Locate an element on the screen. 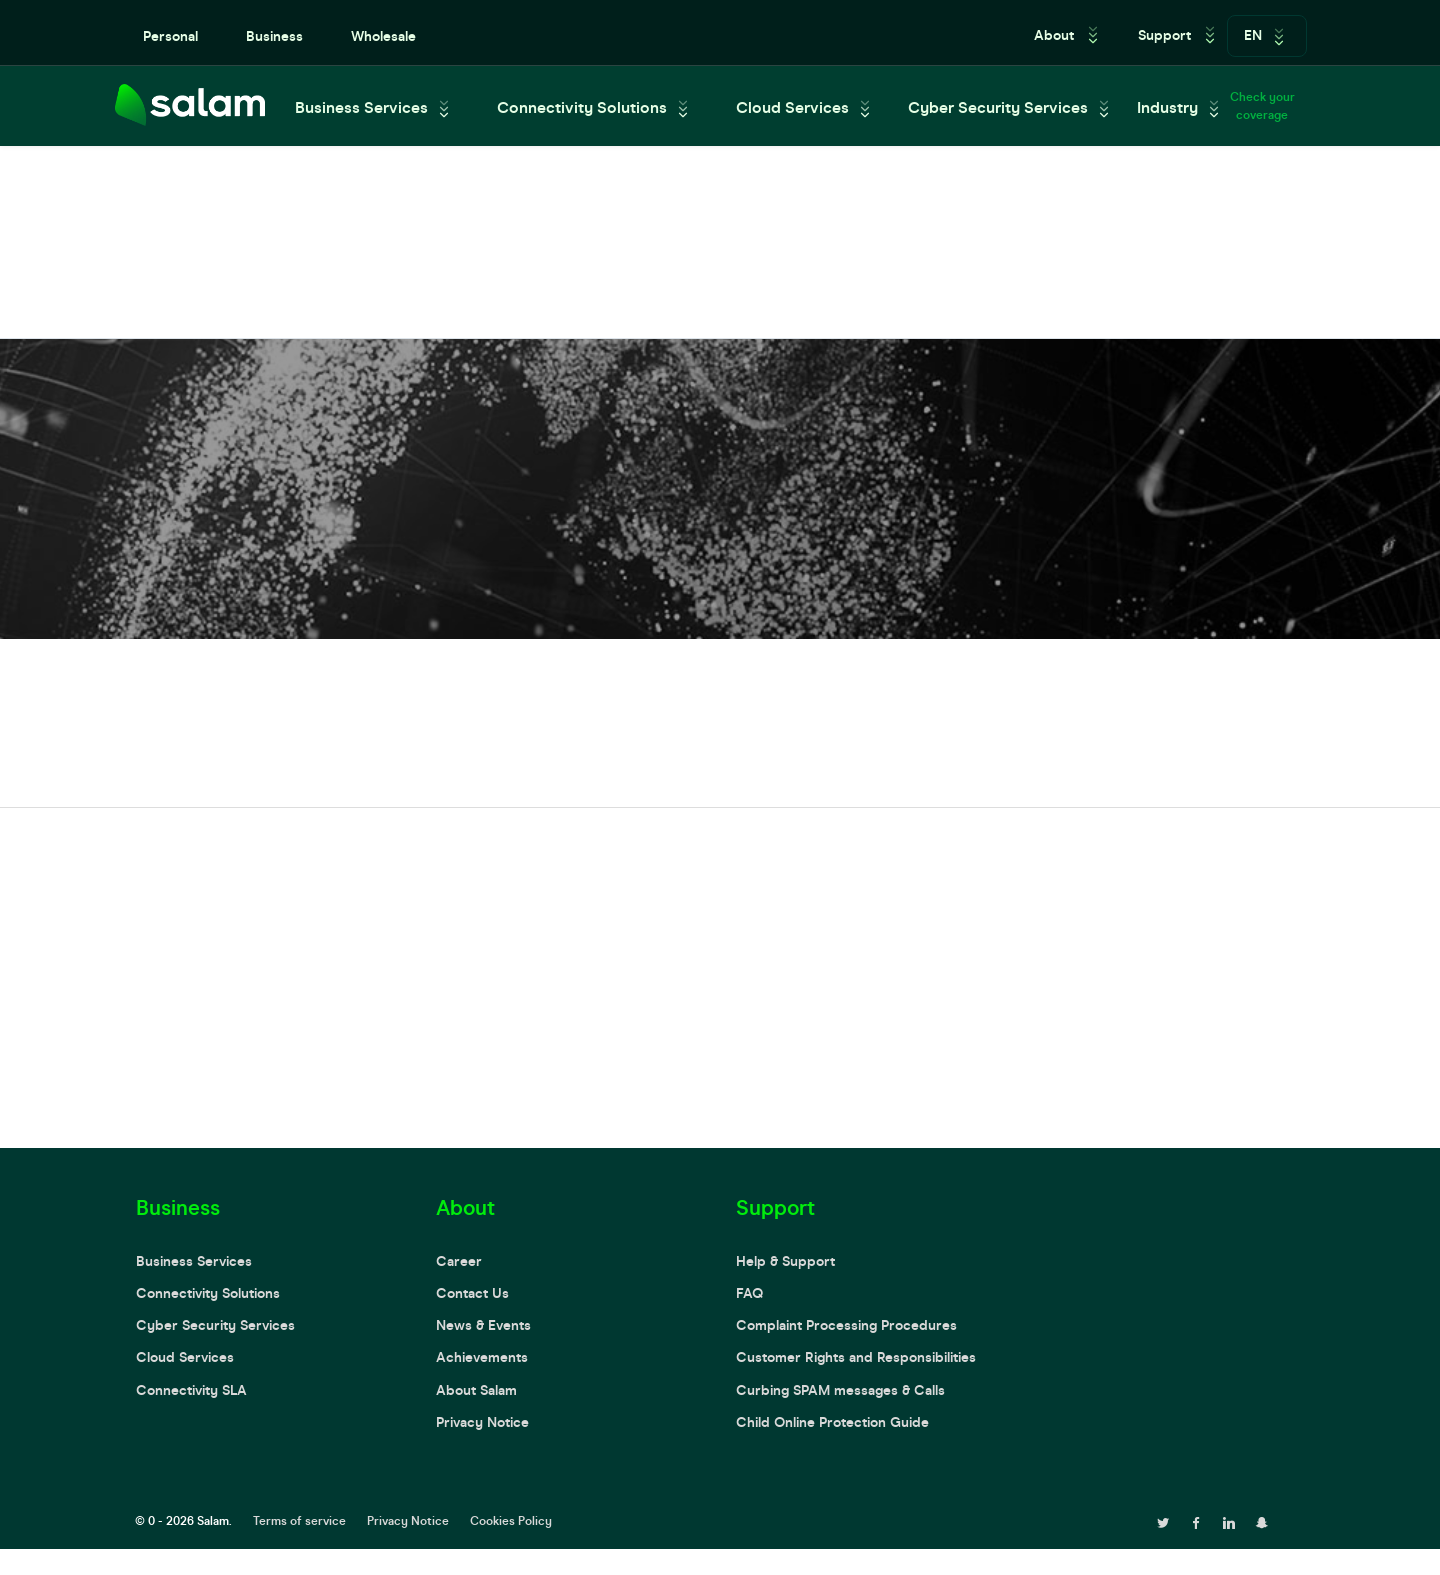  Check your coverage is located at coordinates (1262, 106).